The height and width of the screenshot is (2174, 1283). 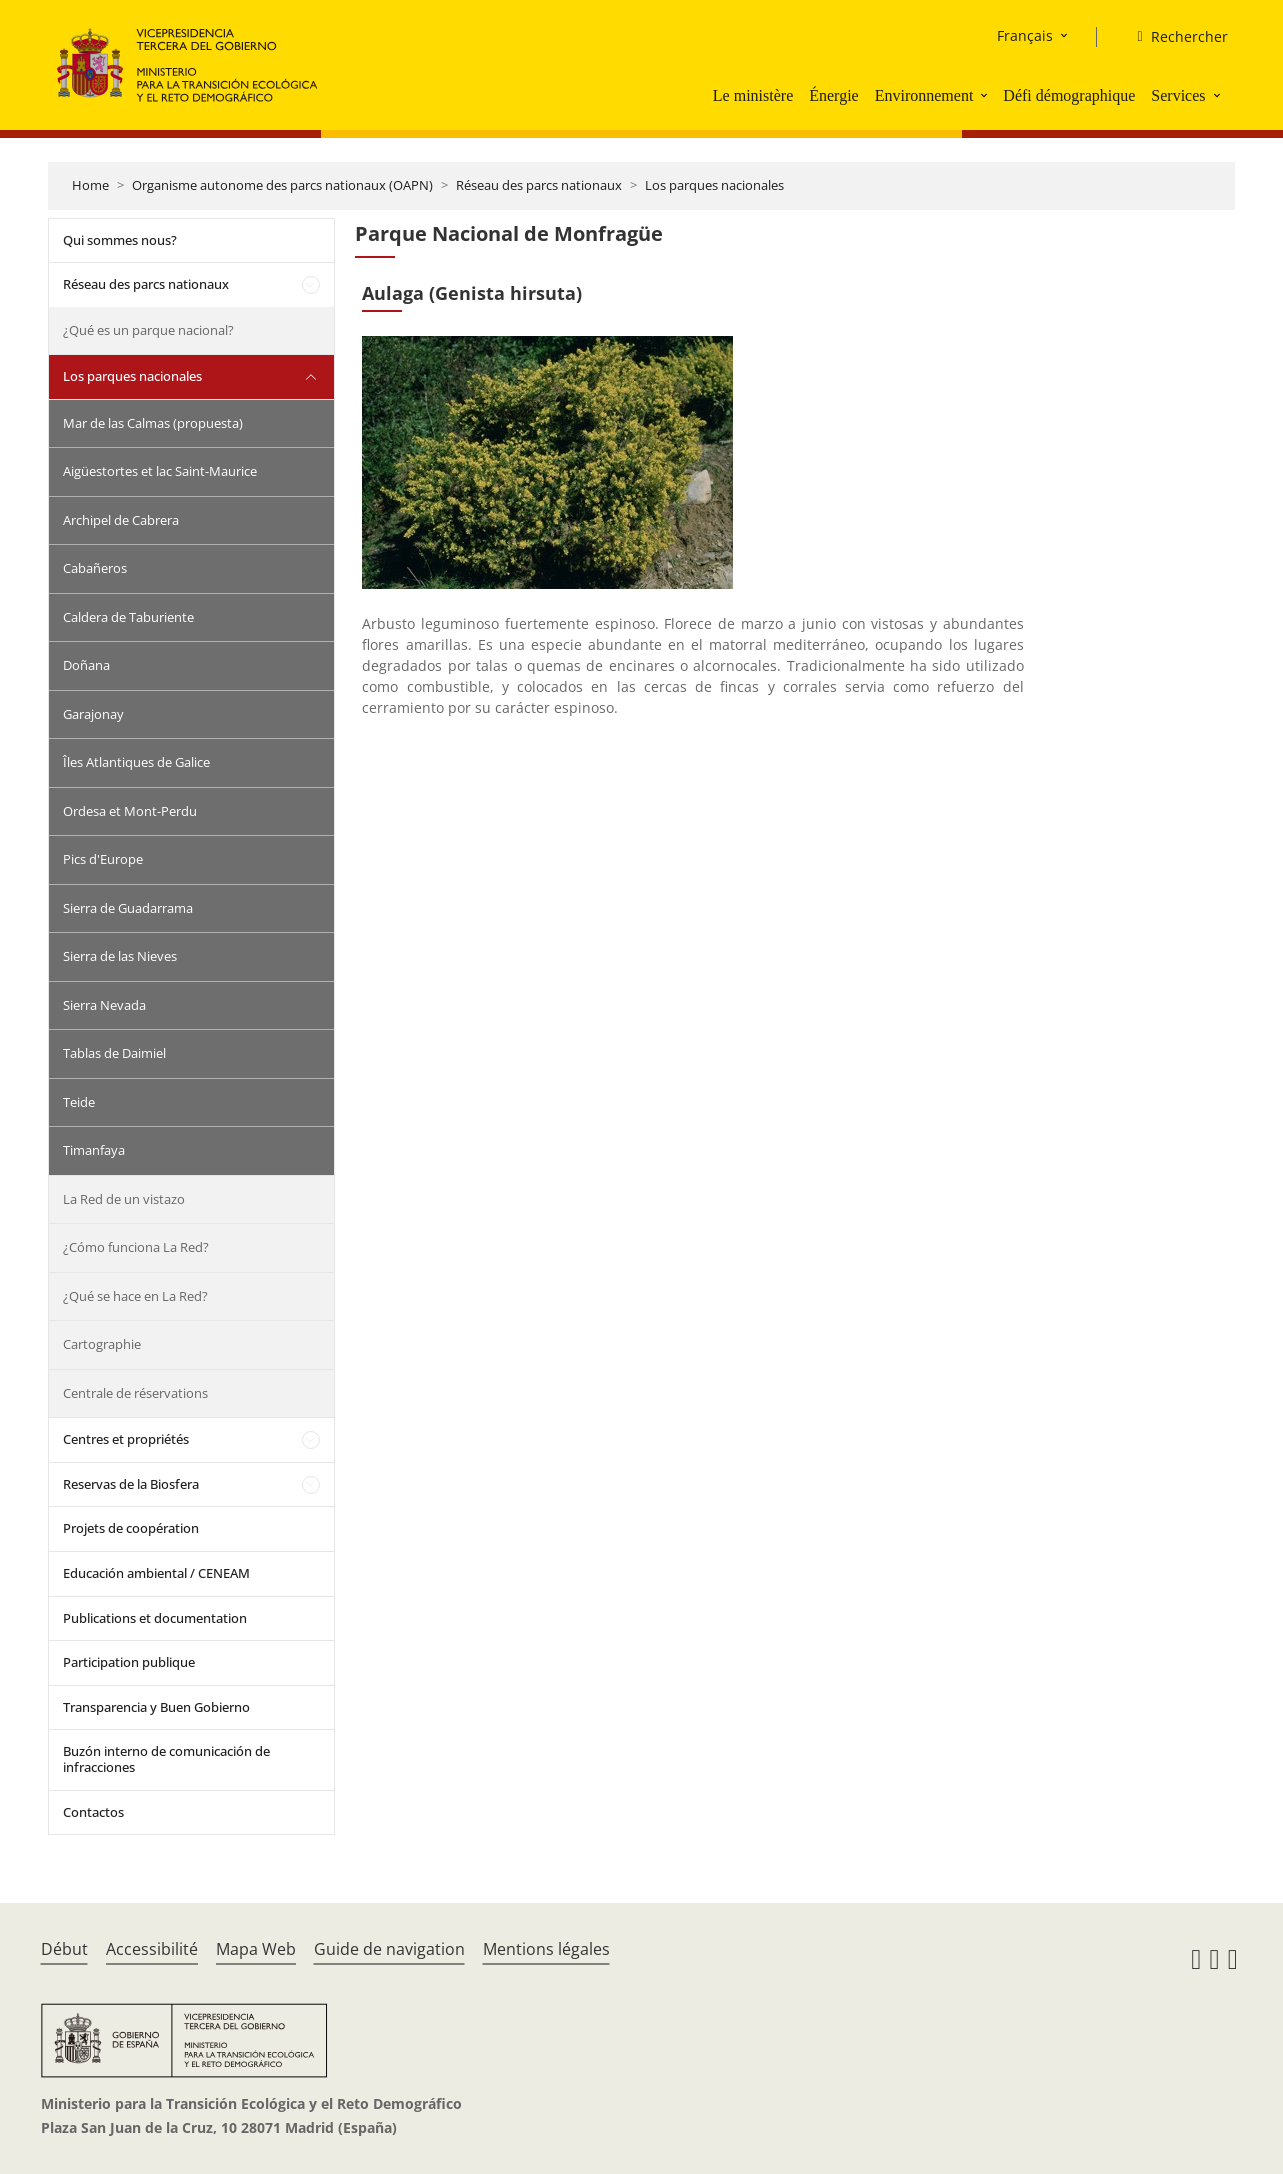 What do you see at coordinates (1025, 35) in the screenshot?
I see `Français` at bounding box center [1025, 35].